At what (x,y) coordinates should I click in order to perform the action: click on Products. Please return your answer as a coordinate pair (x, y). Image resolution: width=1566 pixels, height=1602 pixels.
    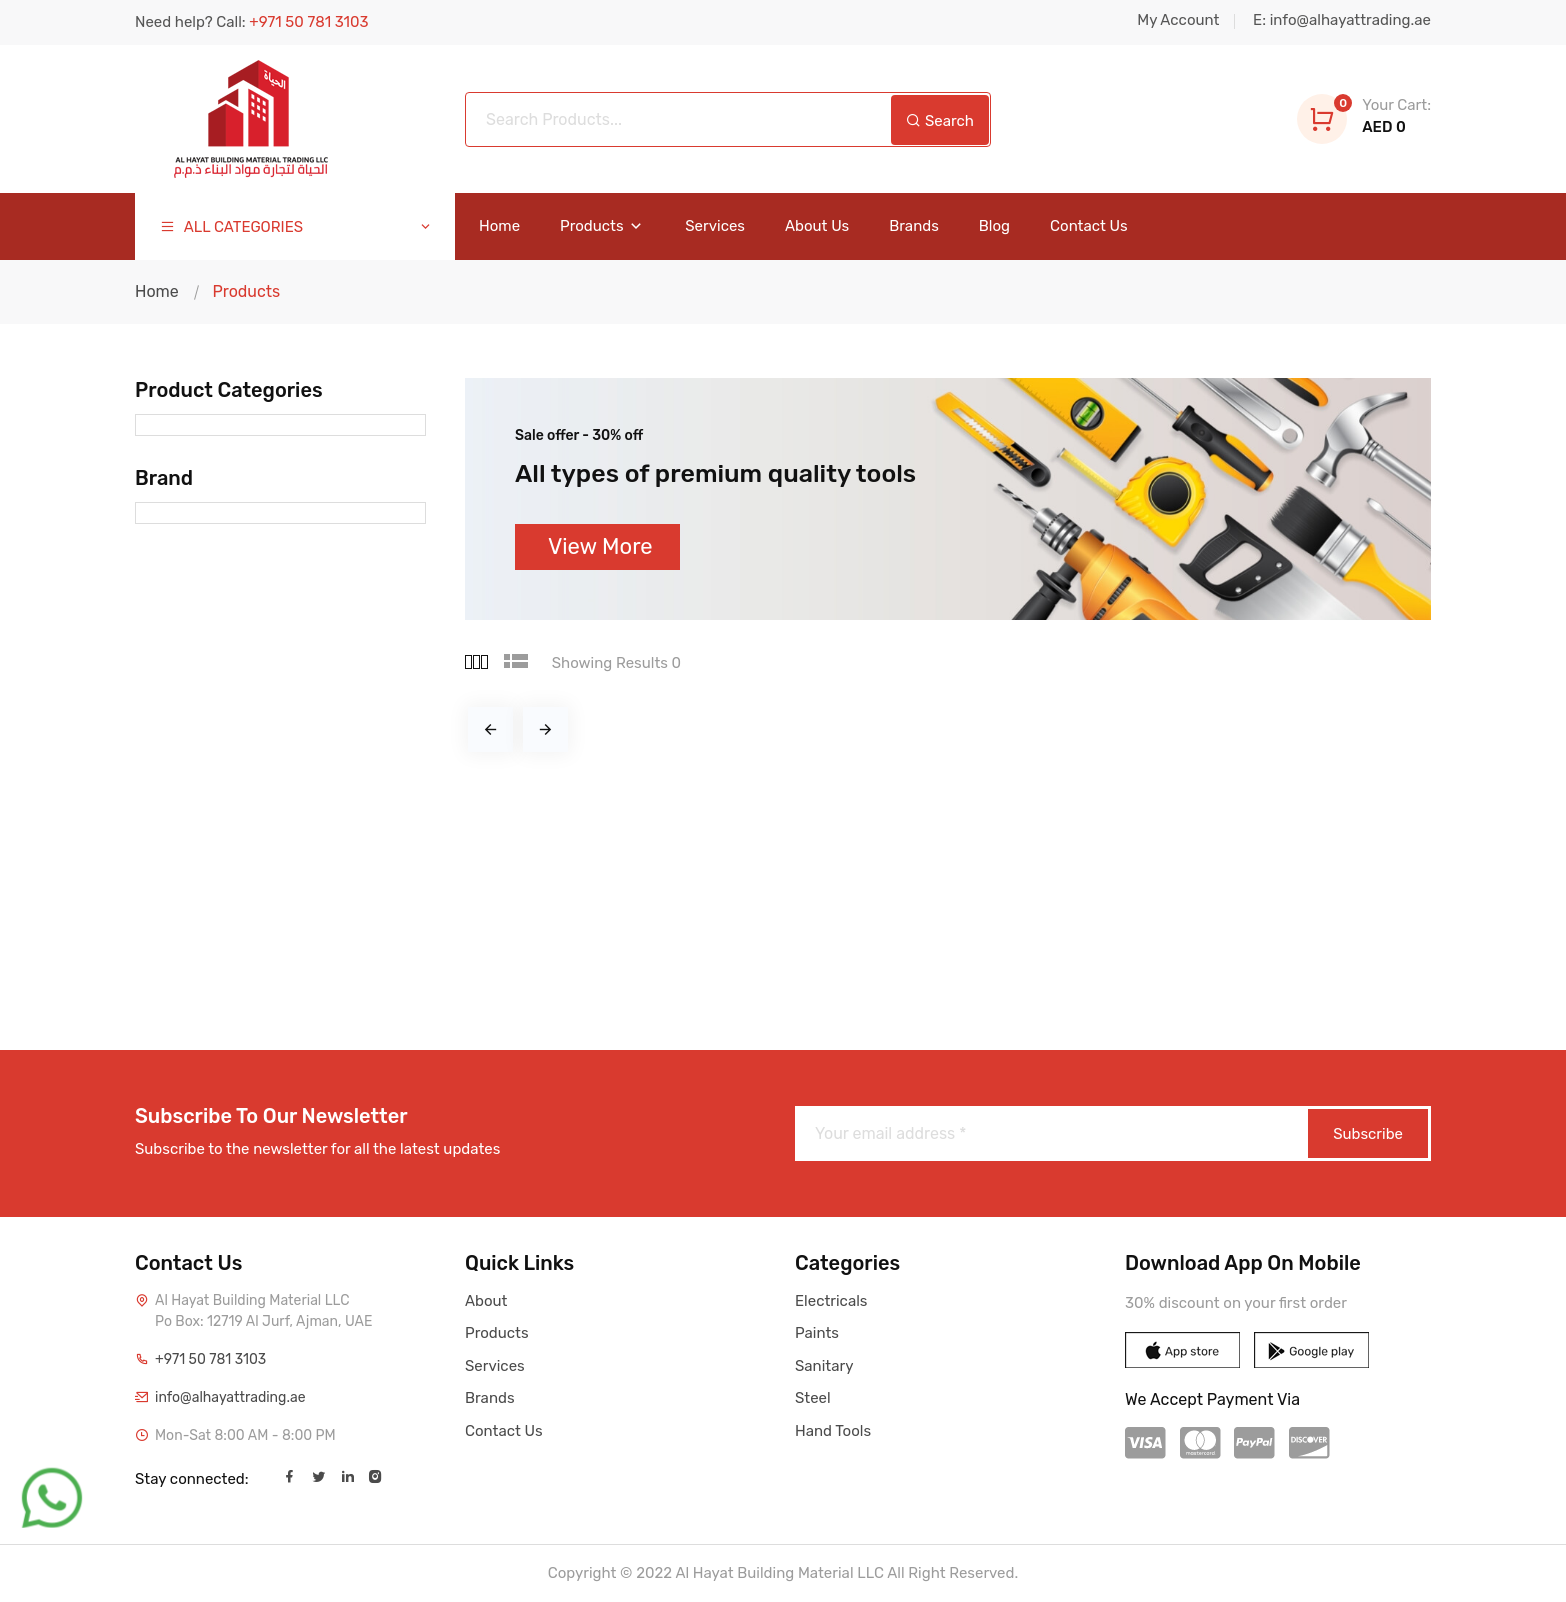
    Looking at the image, I should click on (602, 226).